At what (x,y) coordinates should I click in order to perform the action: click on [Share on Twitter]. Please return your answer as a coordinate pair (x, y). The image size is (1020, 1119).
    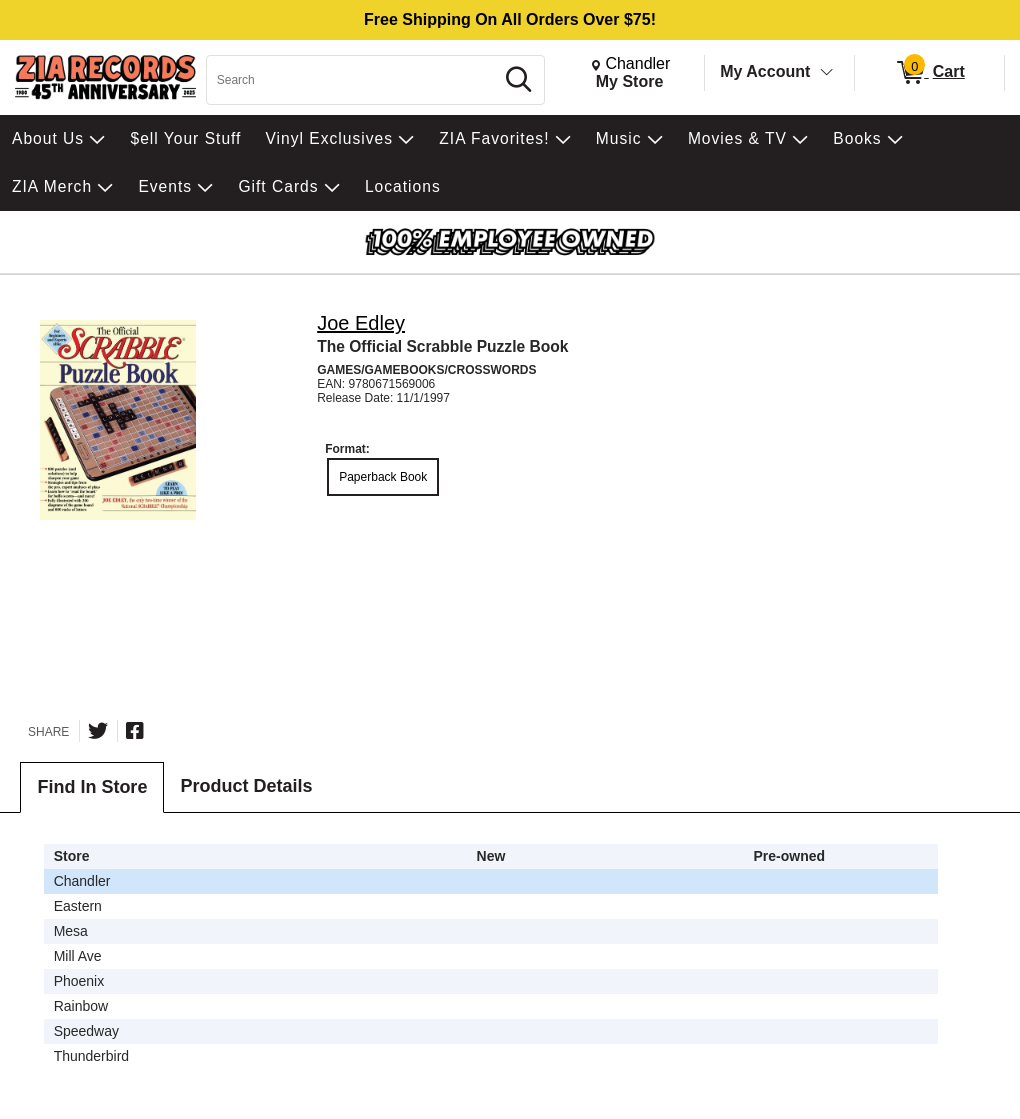
    Looking at the image, I should click on (98, 731).